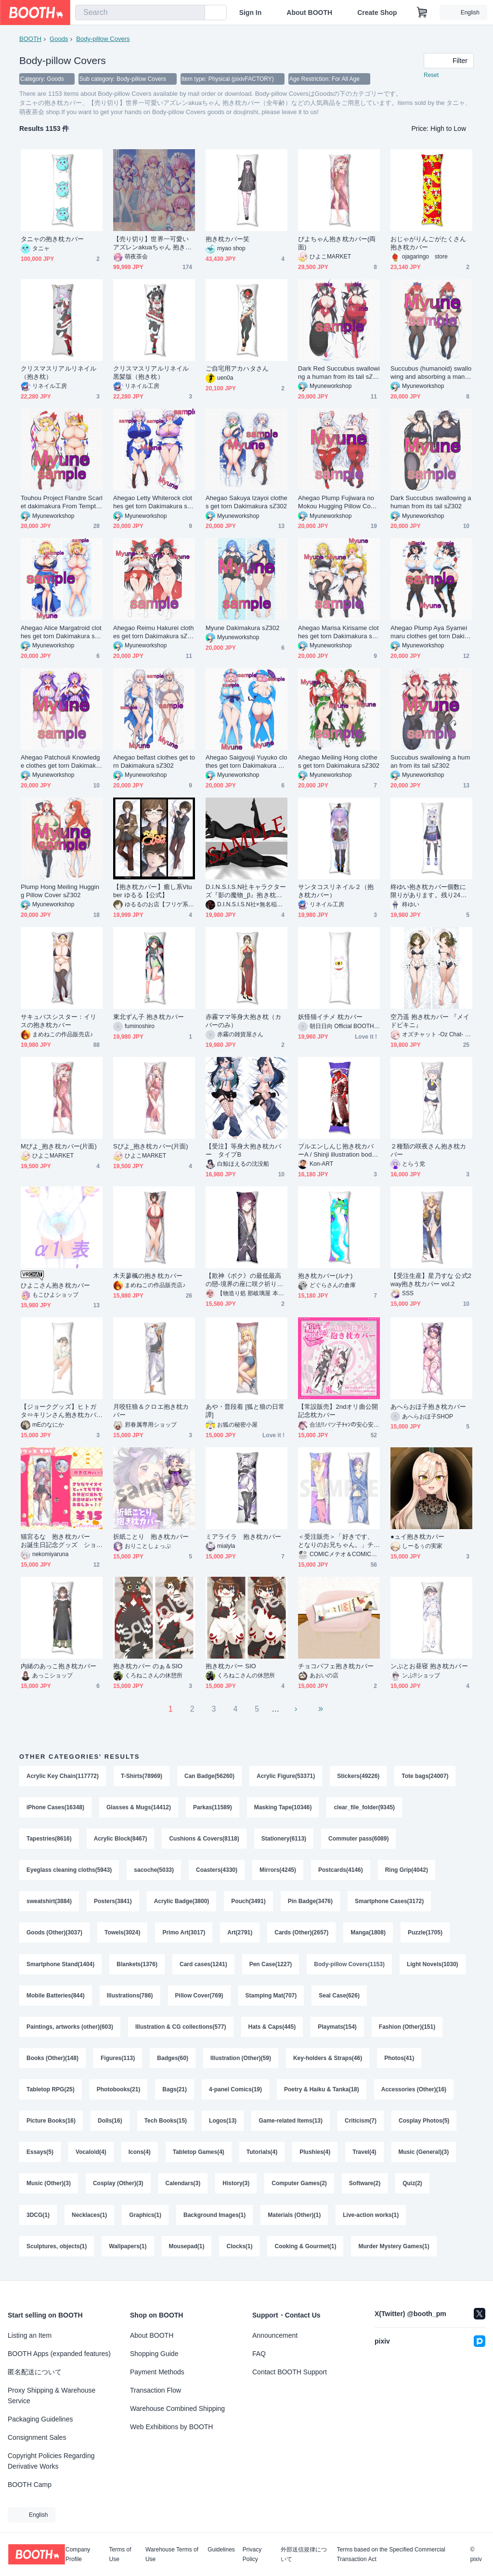  What do you see at coordinates (360, 2125) in the screenshot?
I see `Criticism(7)` at bounding box center [360, 2125].